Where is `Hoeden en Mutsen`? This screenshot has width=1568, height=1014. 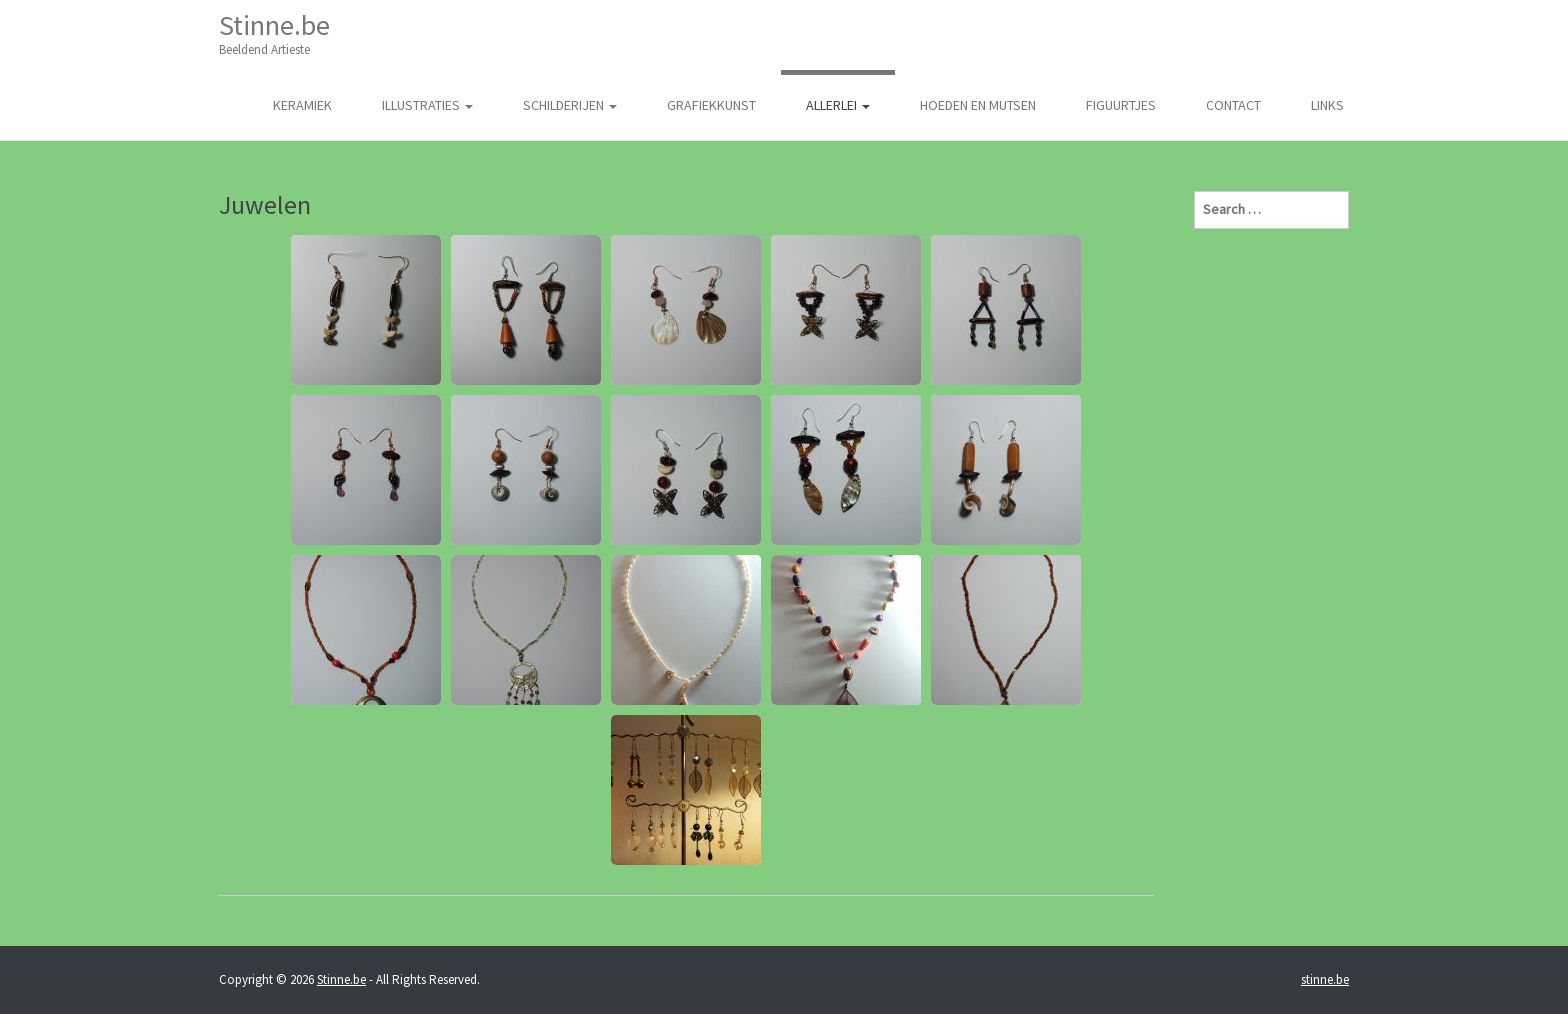 Hoeden en Mutsen is located at coordinates (978, 105).